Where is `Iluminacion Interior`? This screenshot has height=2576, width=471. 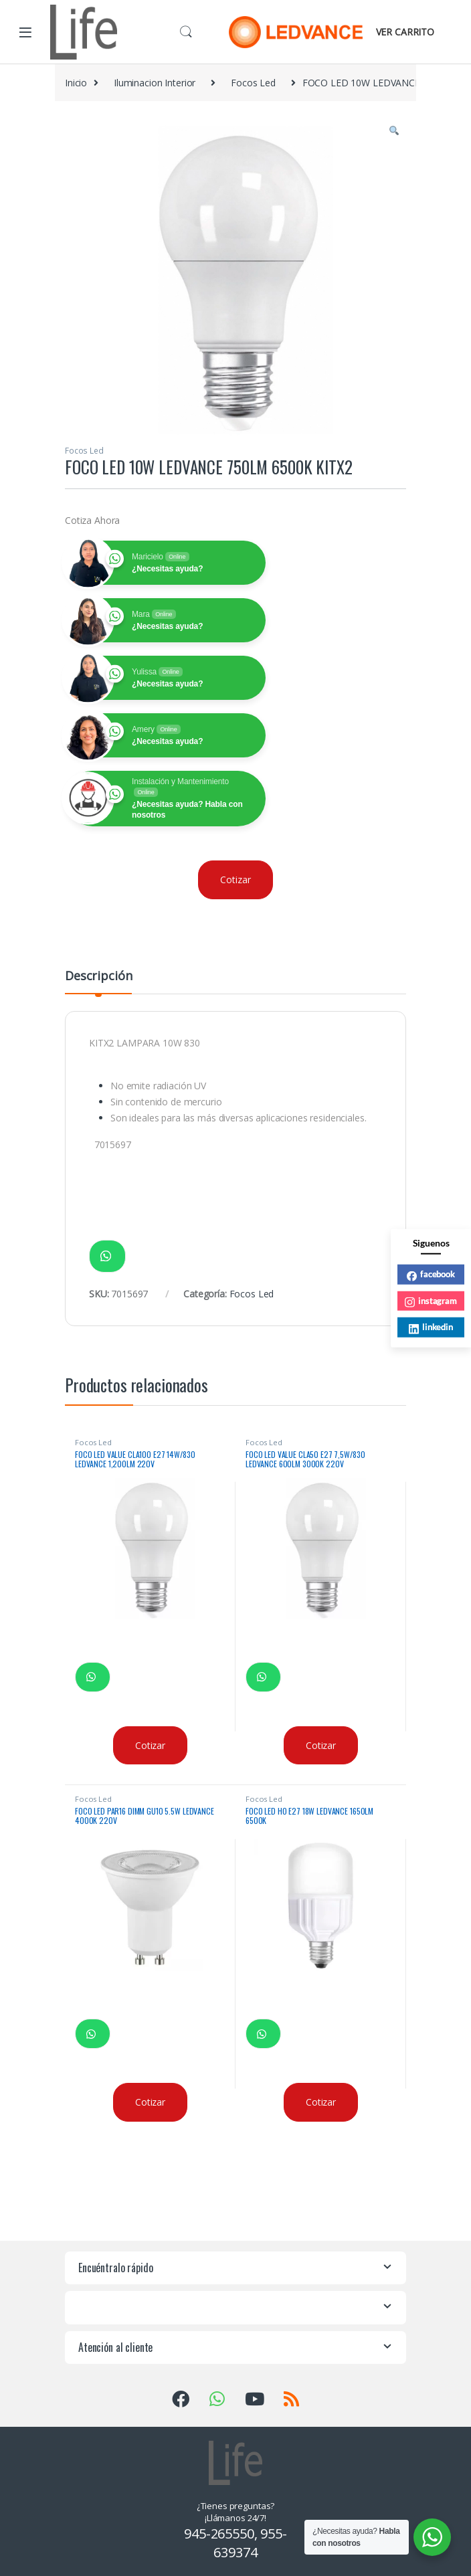 Iluminacion Interior is located at coordinates (154, 82).